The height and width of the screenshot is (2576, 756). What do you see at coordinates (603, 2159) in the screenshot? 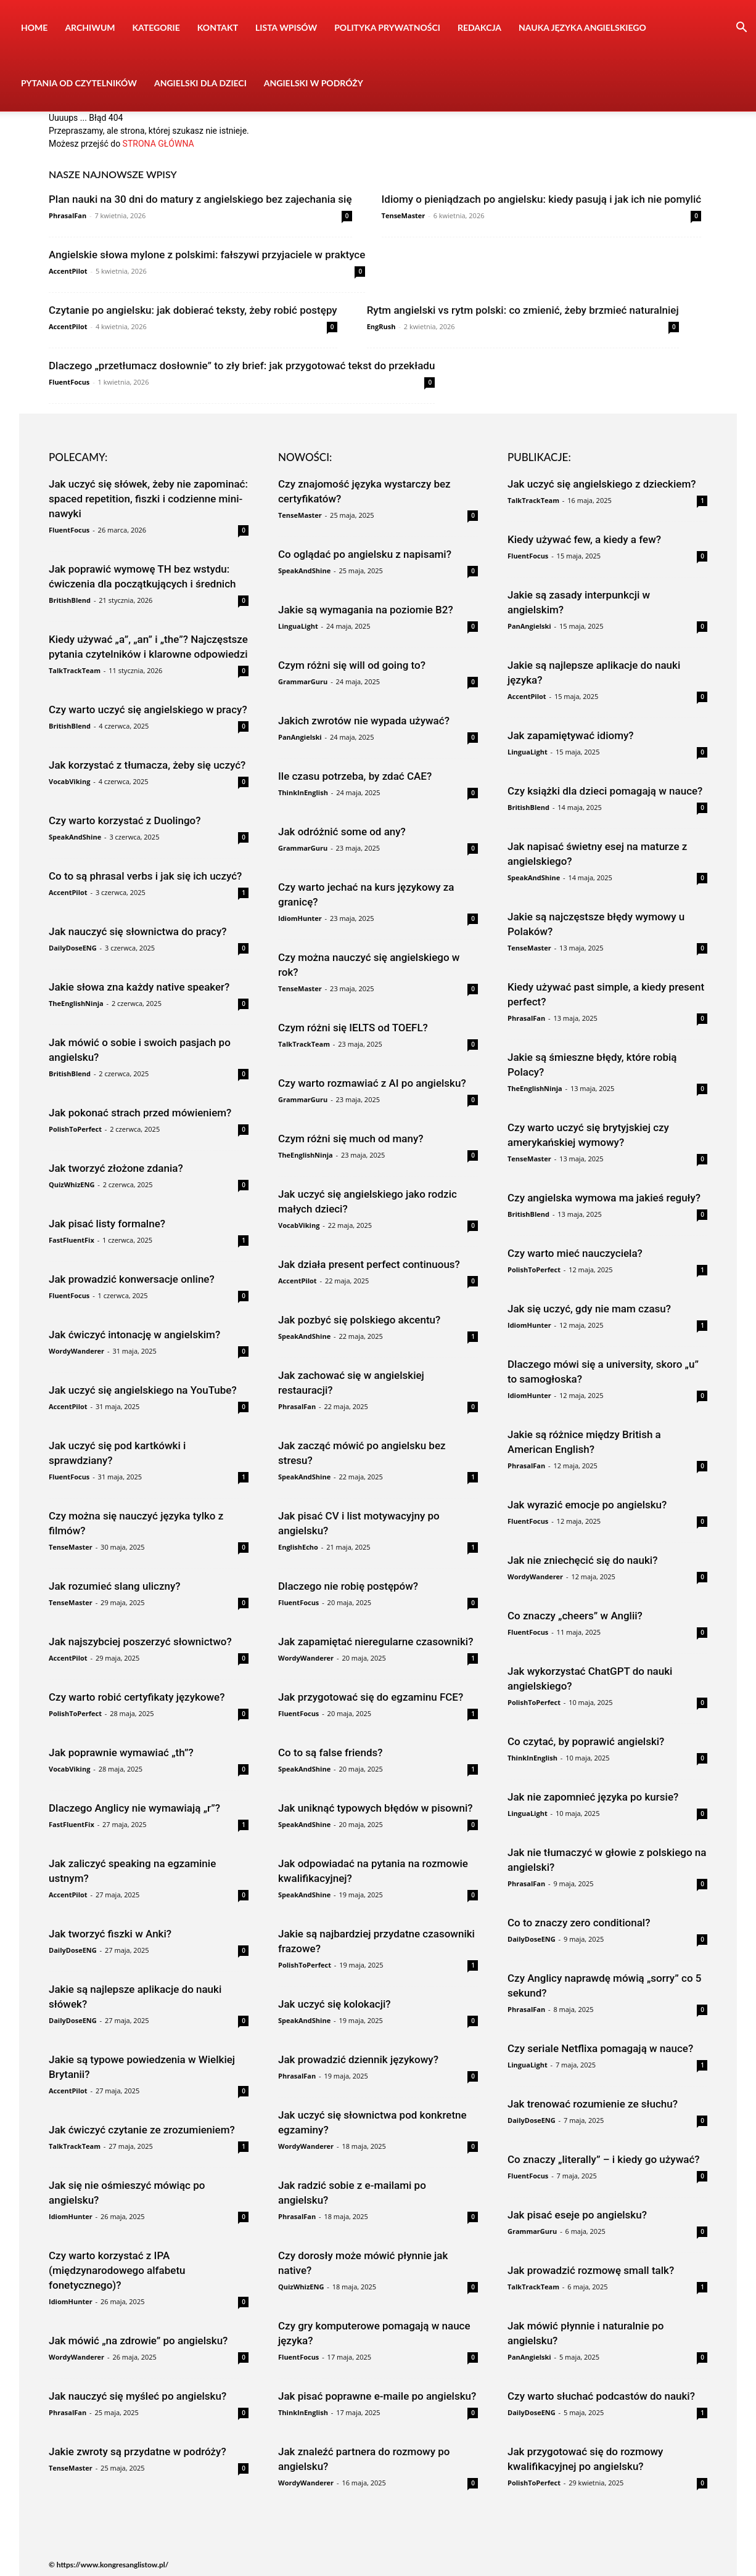
I see `Co znaczy „literally” – i kiedy go używać?` at bounding box center [603, 2159].